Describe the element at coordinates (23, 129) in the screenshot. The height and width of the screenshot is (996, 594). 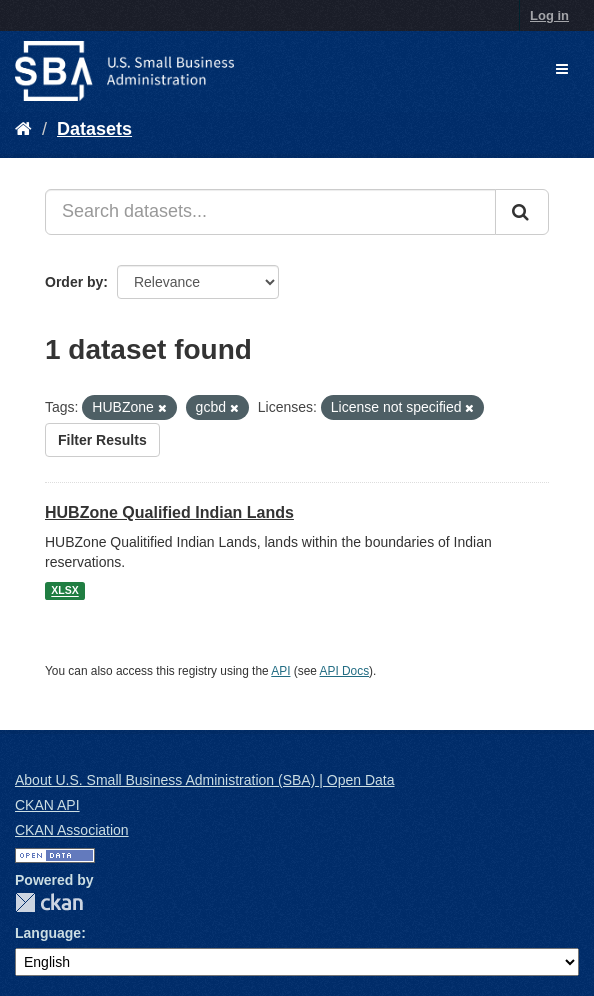
I see `[Home]` at that location.